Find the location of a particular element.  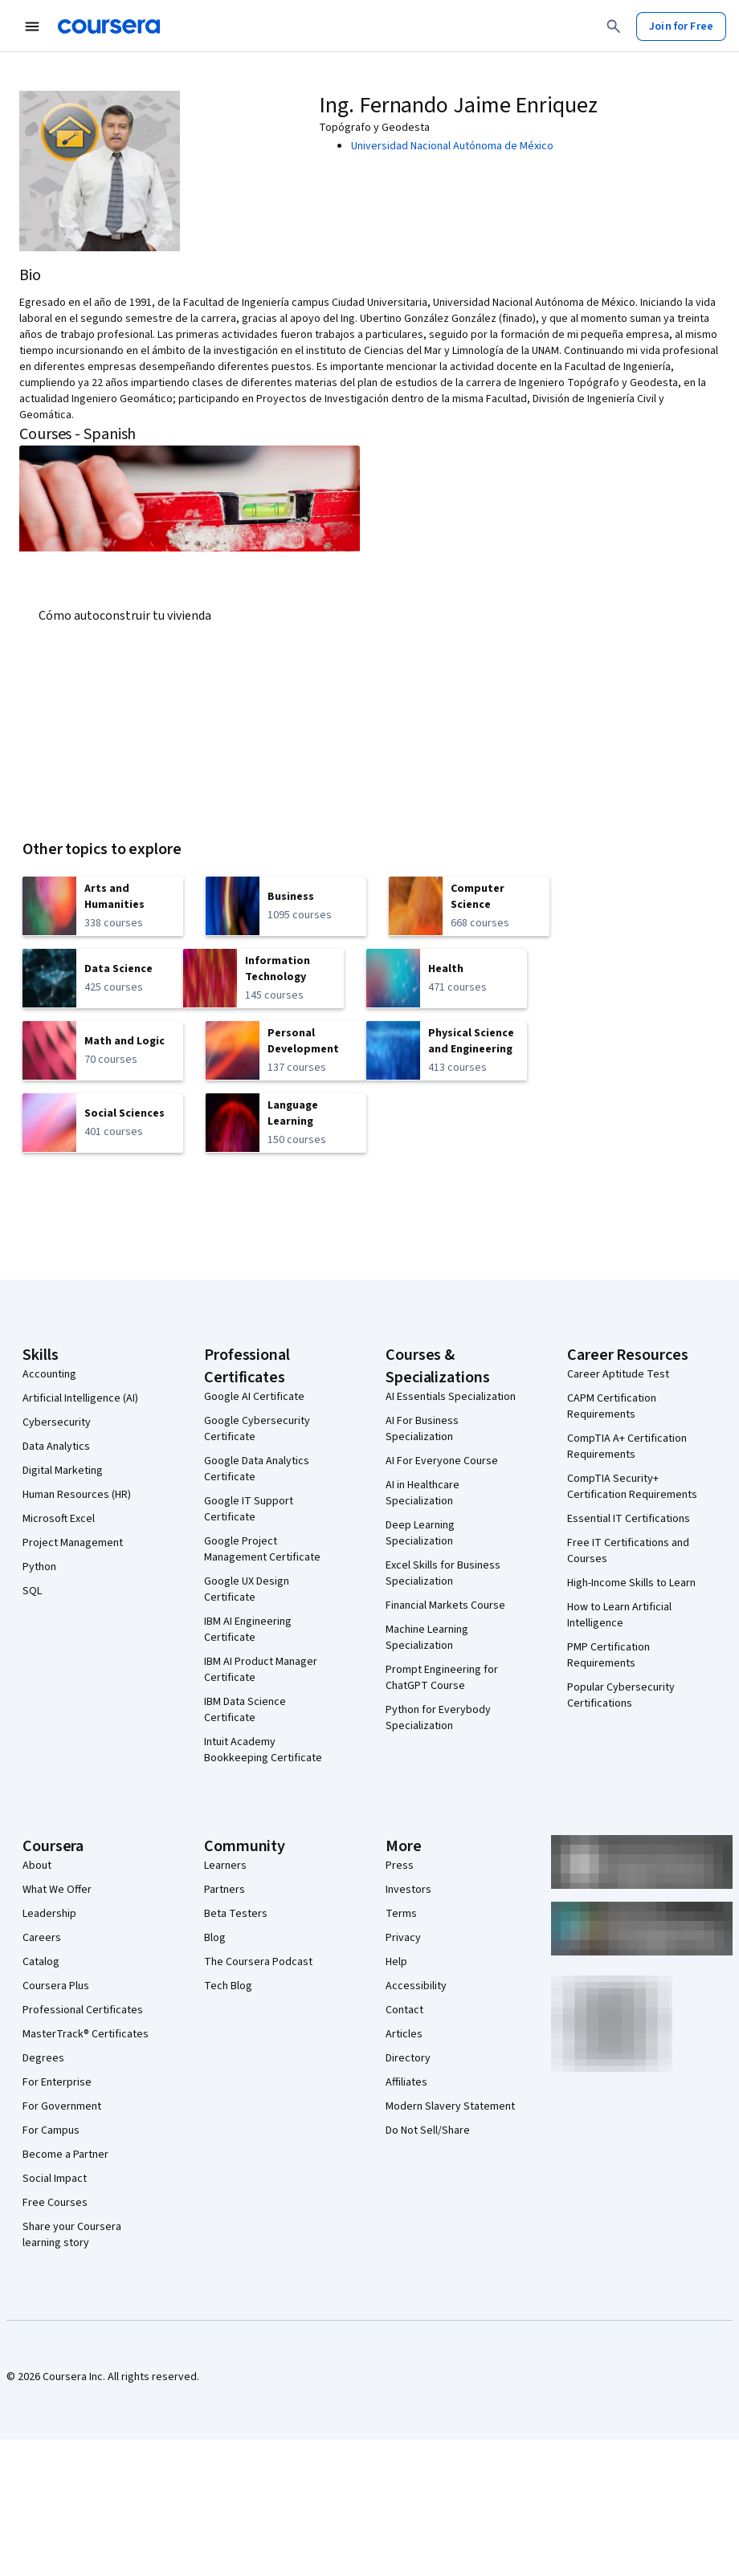

Social Impact is located at coordinates (54, 2179).